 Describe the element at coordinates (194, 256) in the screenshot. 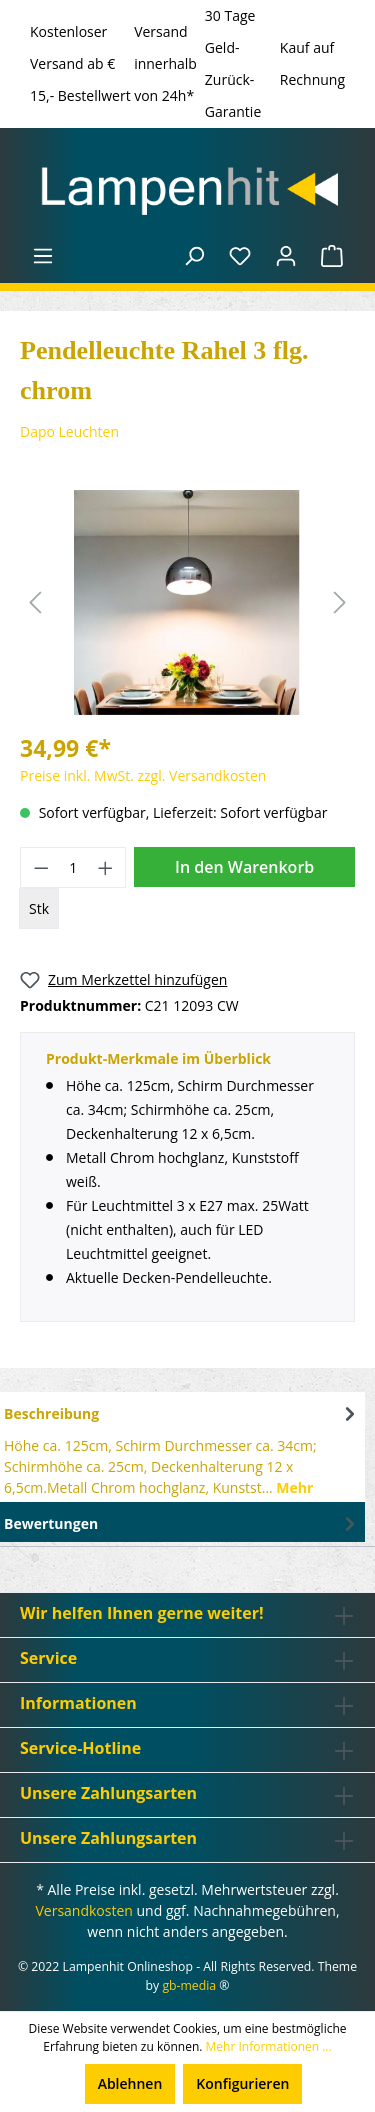

I see `[Suchen]` at that location.